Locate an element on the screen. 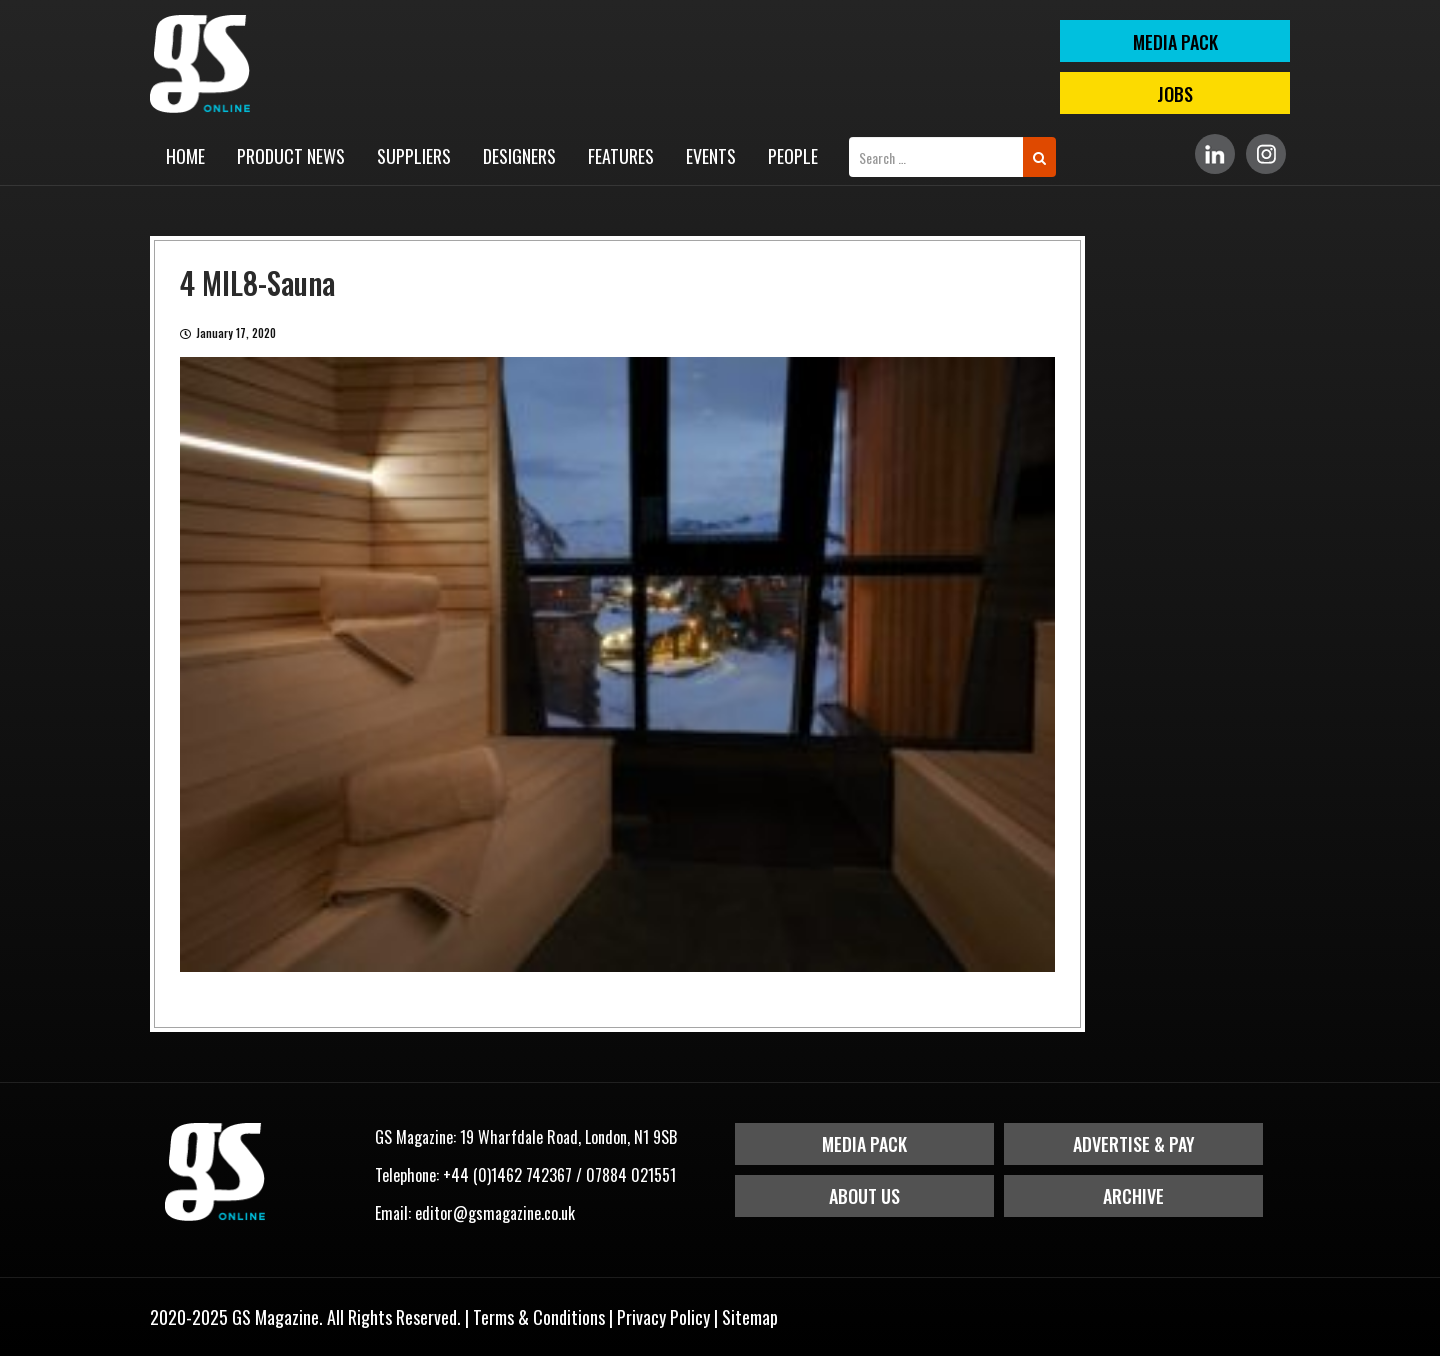 The image size is (1440, 1356). Archive is located at coordinates (1133, 1196).